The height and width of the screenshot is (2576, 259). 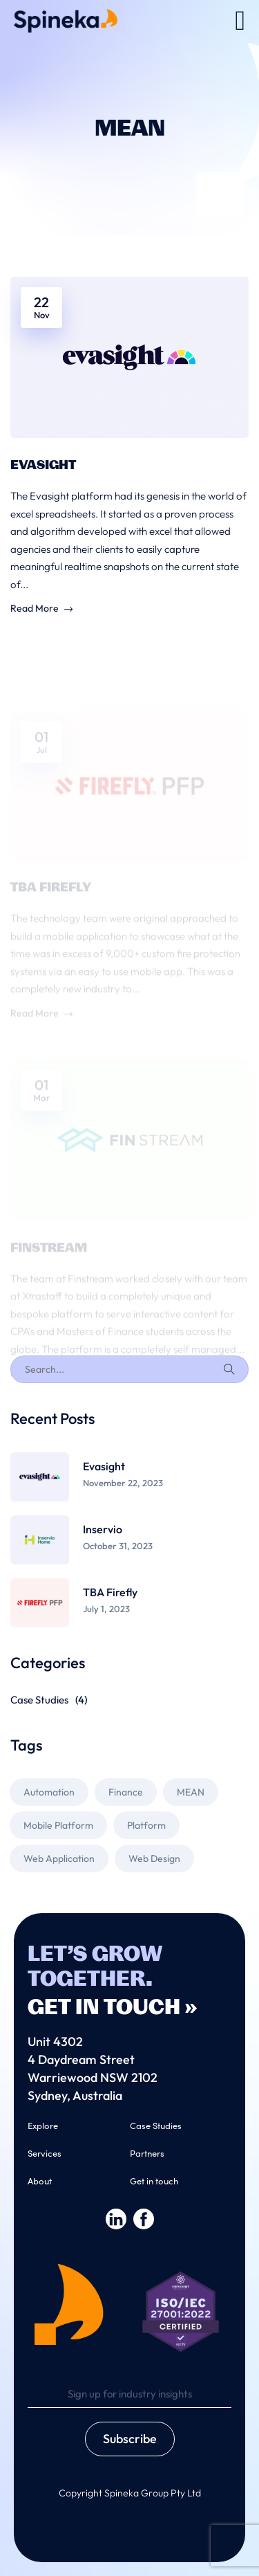 I want to click on Mobile Platform [Mobile Platform (1 item)], so click(x=58, y=1825).